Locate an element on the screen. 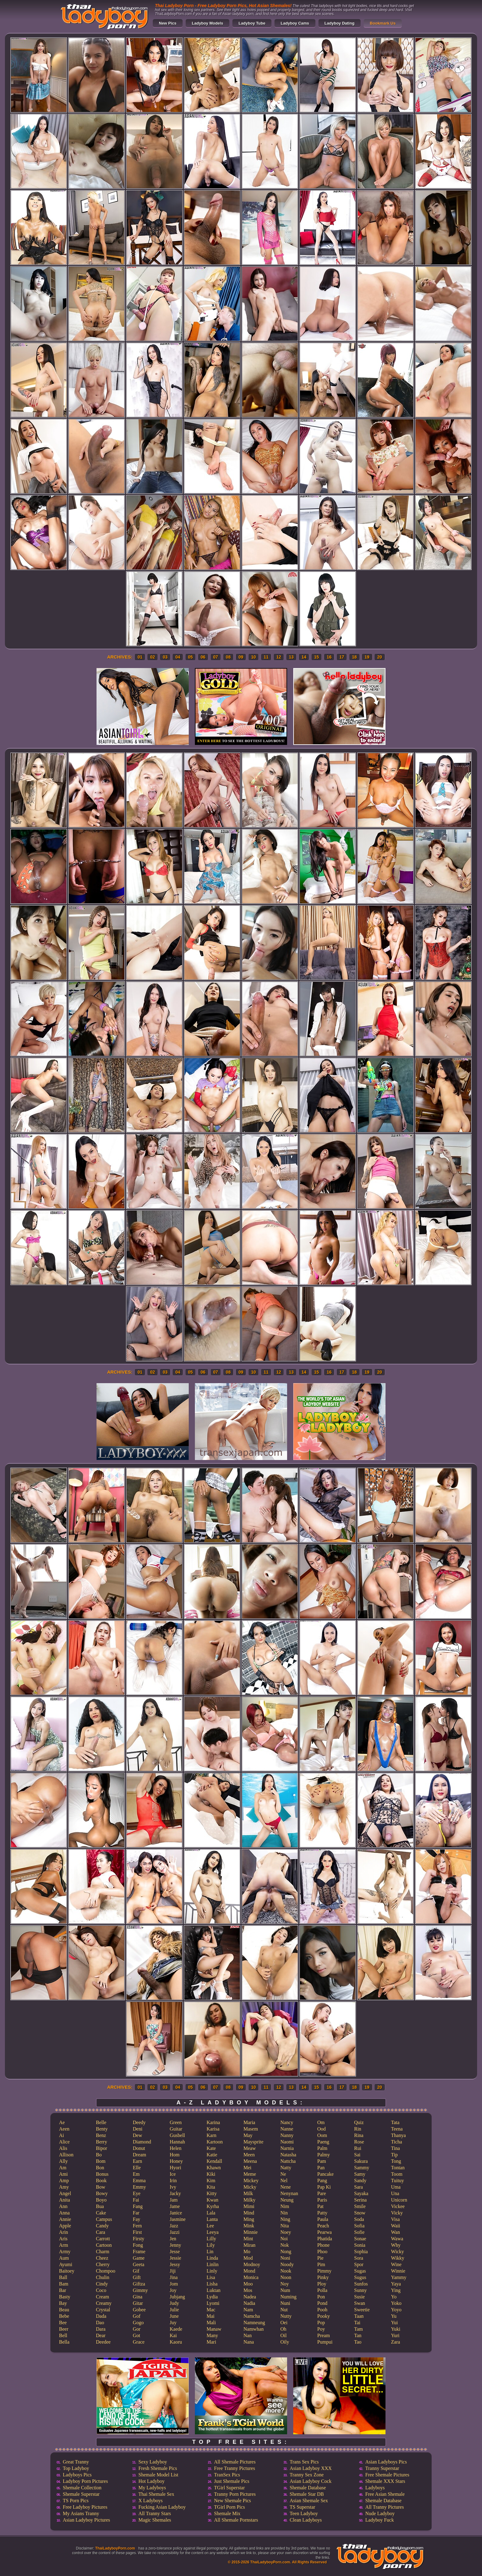  Hot Ladyboy is located at coordinates (151, 2481).